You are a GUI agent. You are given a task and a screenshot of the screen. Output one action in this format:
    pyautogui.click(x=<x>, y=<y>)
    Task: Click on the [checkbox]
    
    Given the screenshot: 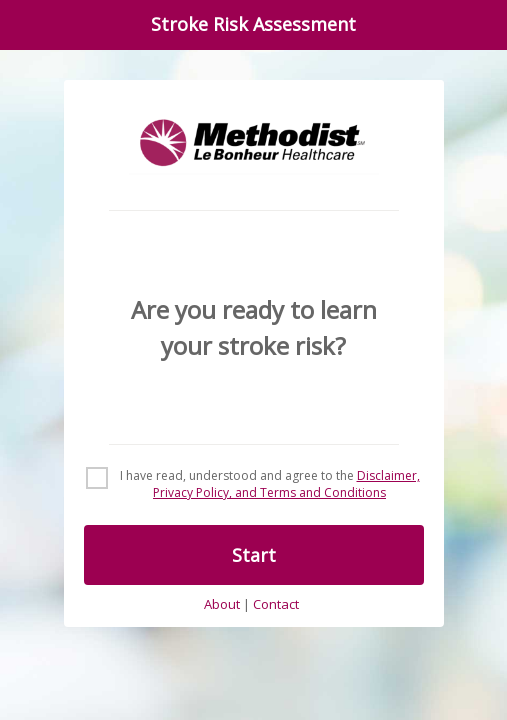 What is the action you would take?
    pyautogui.click(x=254, y=485)
    